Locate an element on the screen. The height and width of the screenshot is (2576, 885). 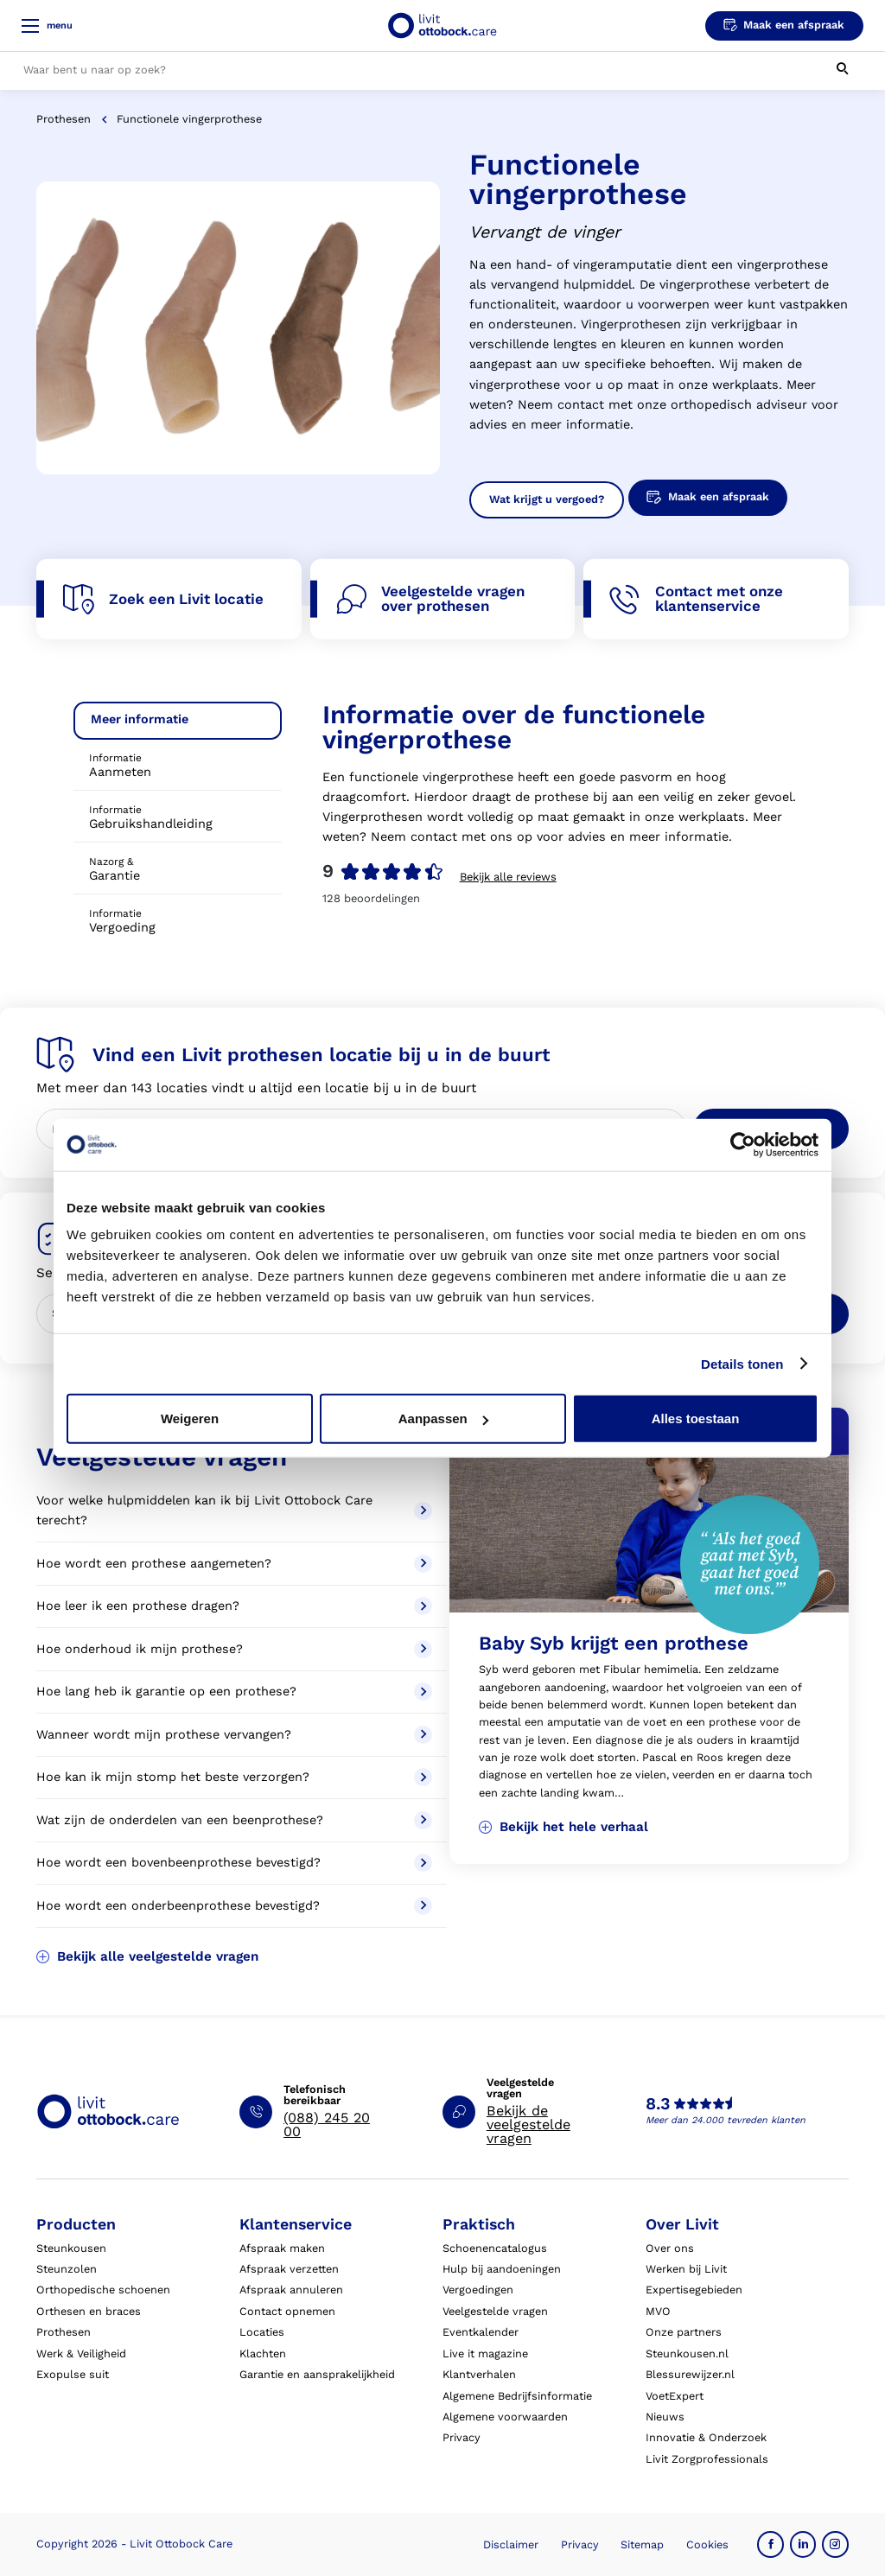
Sitemap is located at coordinates (642, 2544).